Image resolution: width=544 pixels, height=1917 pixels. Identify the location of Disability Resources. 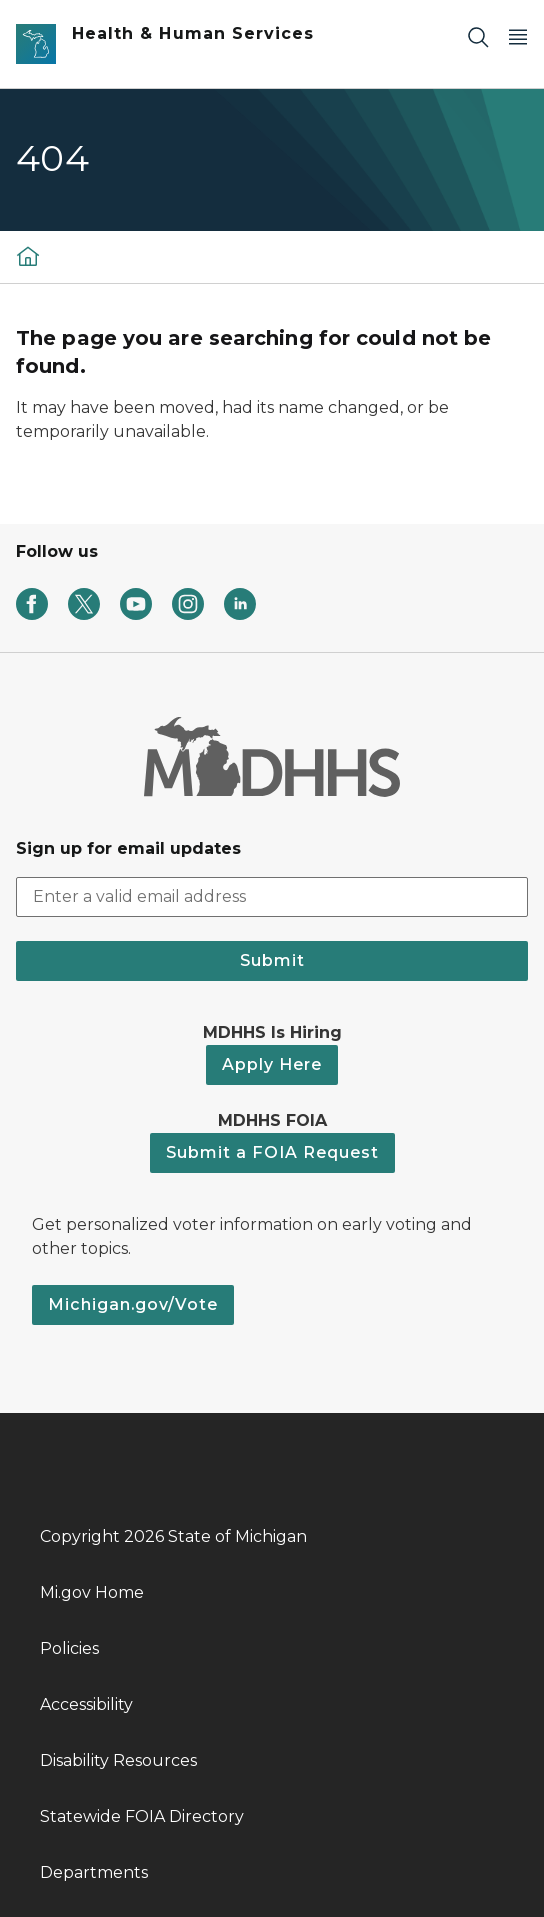
(118, 1760).